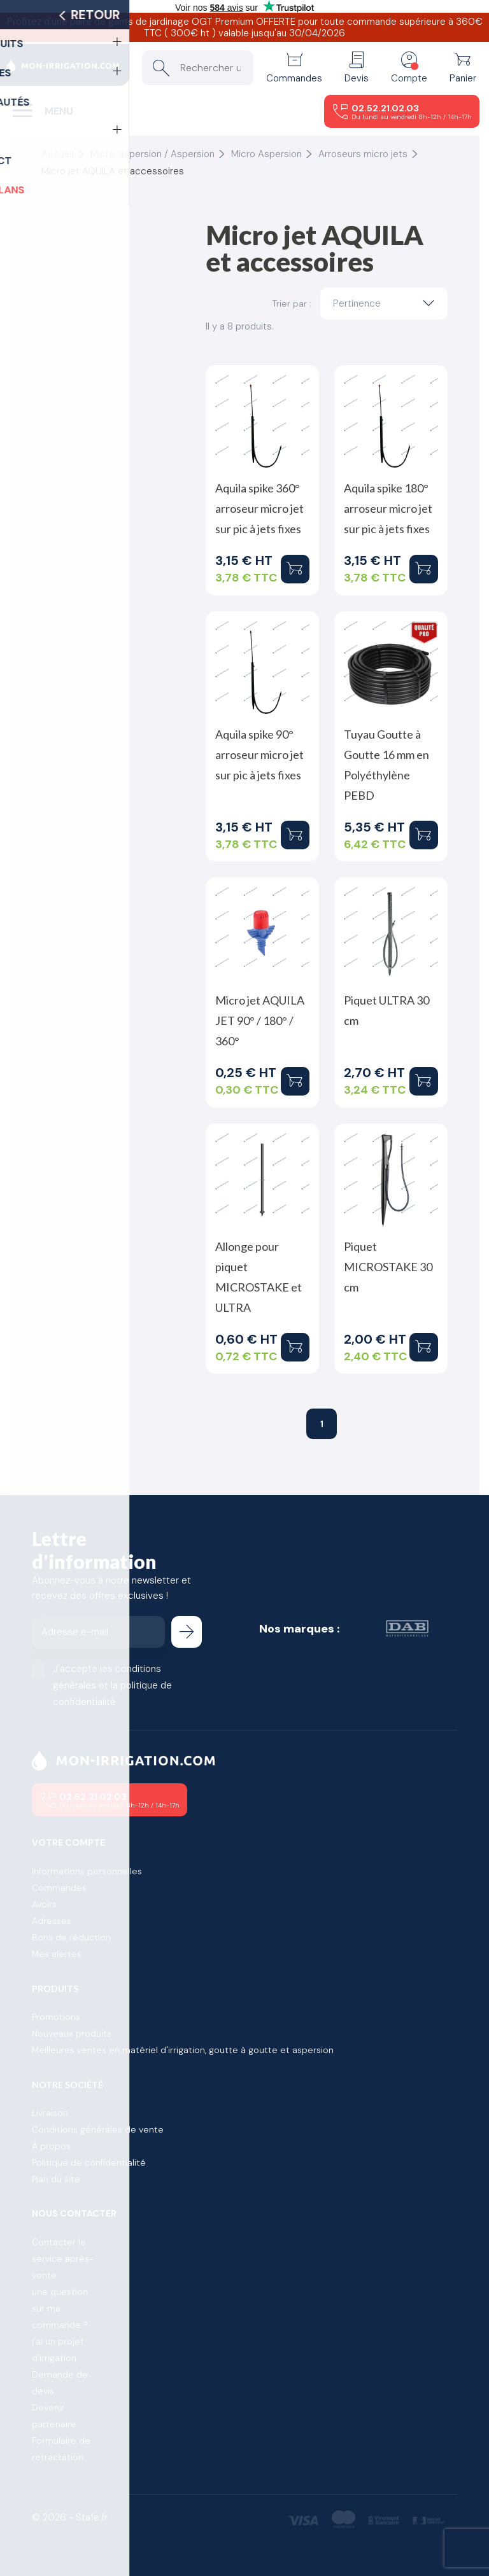 The height and width of the screenshot is (2576, 489). Describe the element at coordinates (98, 2129) in the screenshot. I see `Conditions générales de vente` at that location.